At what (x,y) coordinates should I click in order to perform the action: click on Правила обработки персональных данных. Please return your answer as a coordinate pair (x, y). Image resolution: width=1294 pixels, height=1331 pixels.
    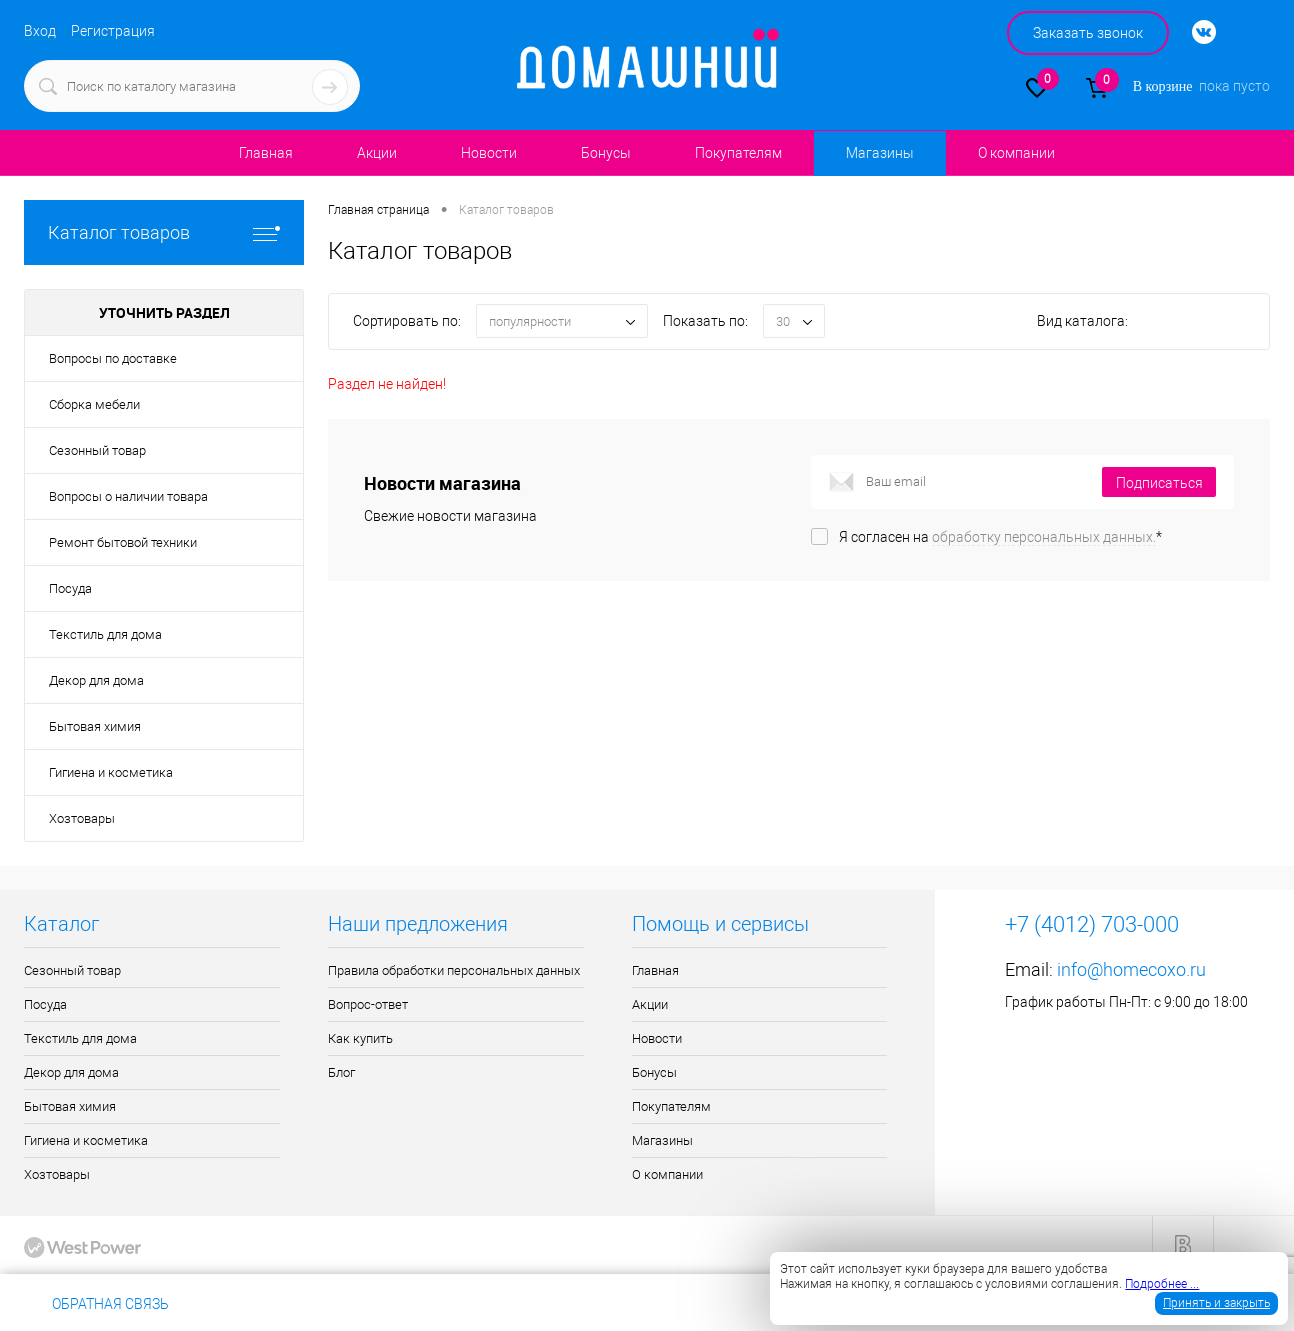
    Looking at the image, I should click on (454, 970).